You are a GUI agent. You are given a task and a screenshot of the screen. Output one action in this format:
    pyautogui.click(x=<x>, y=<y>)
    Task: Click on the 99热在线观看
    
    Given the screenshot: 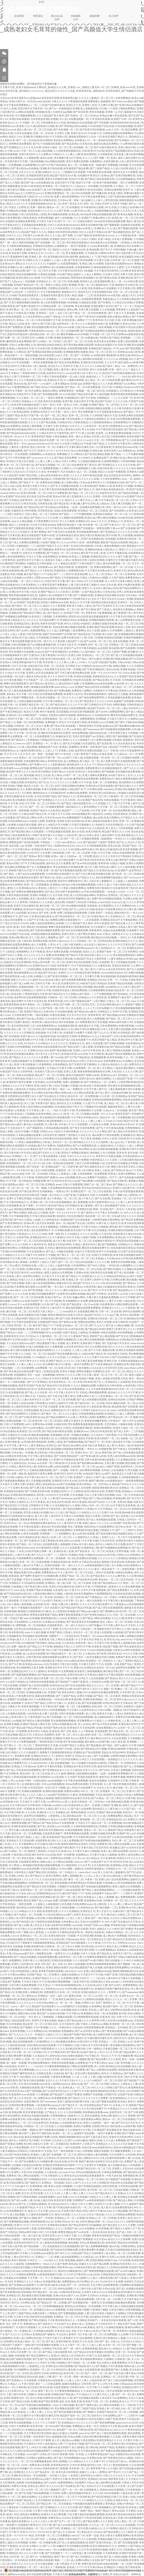 What is the action you would take?
    pyautogui.click(x=108, y=1332)
    